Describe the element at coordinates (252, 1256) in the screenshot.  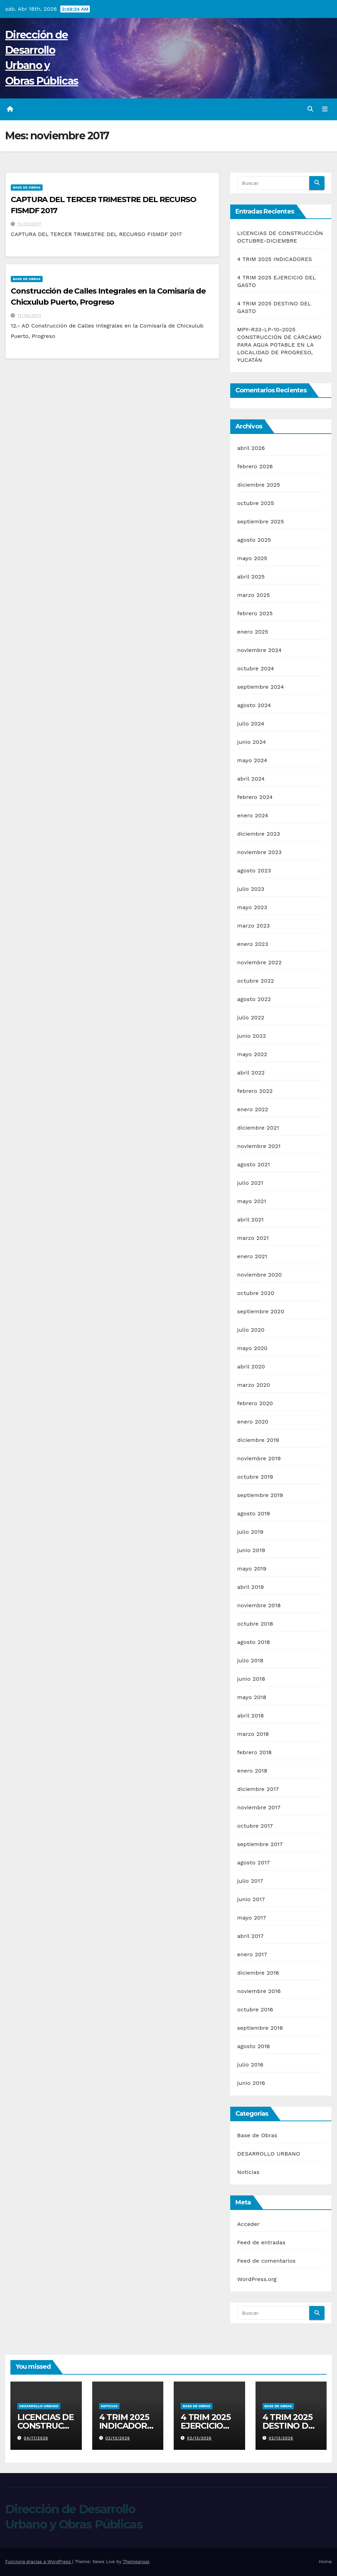
I see `enero 2021` at that location.